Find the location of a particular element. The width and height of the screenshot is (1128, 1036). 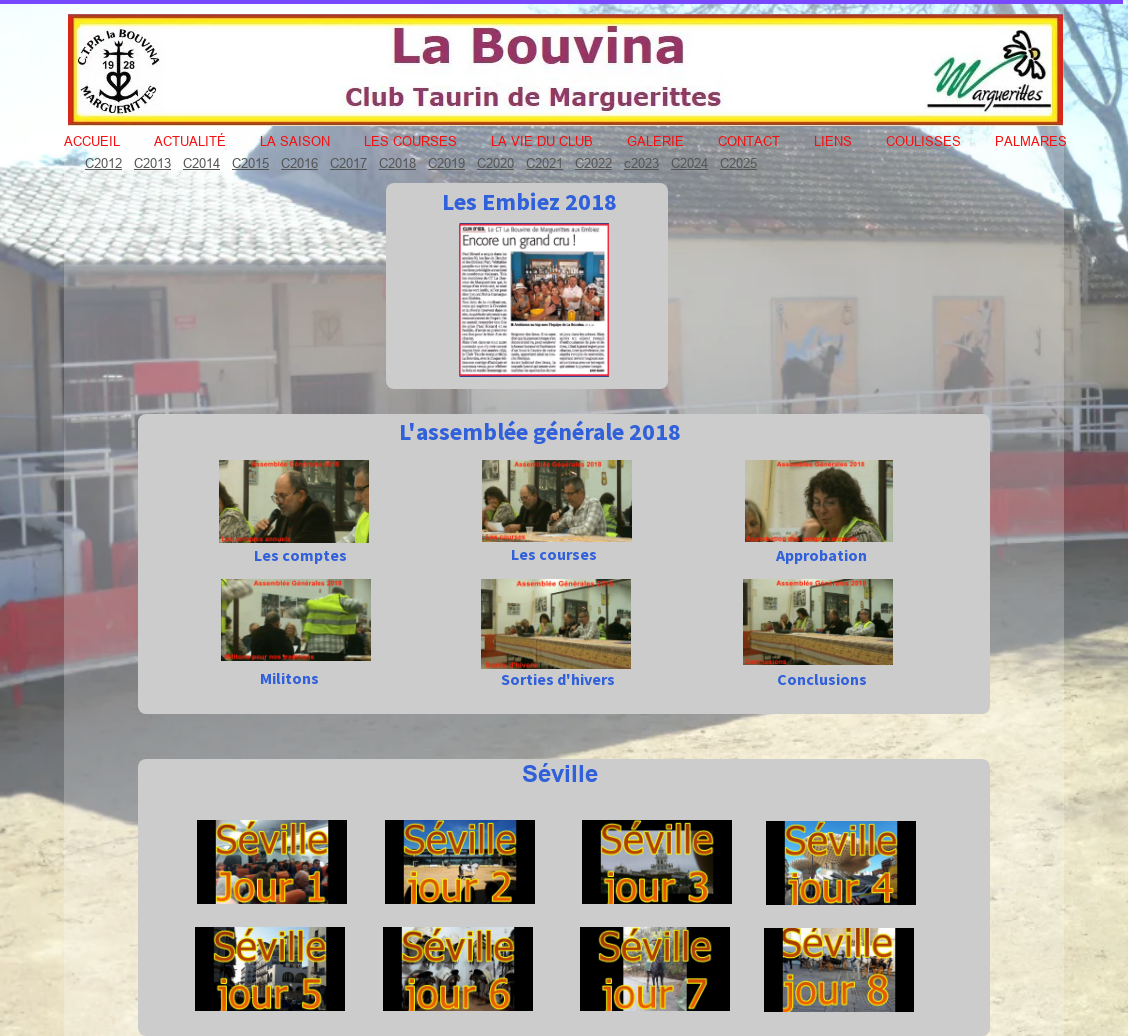

C2012 is located at coordinates (103, 163).